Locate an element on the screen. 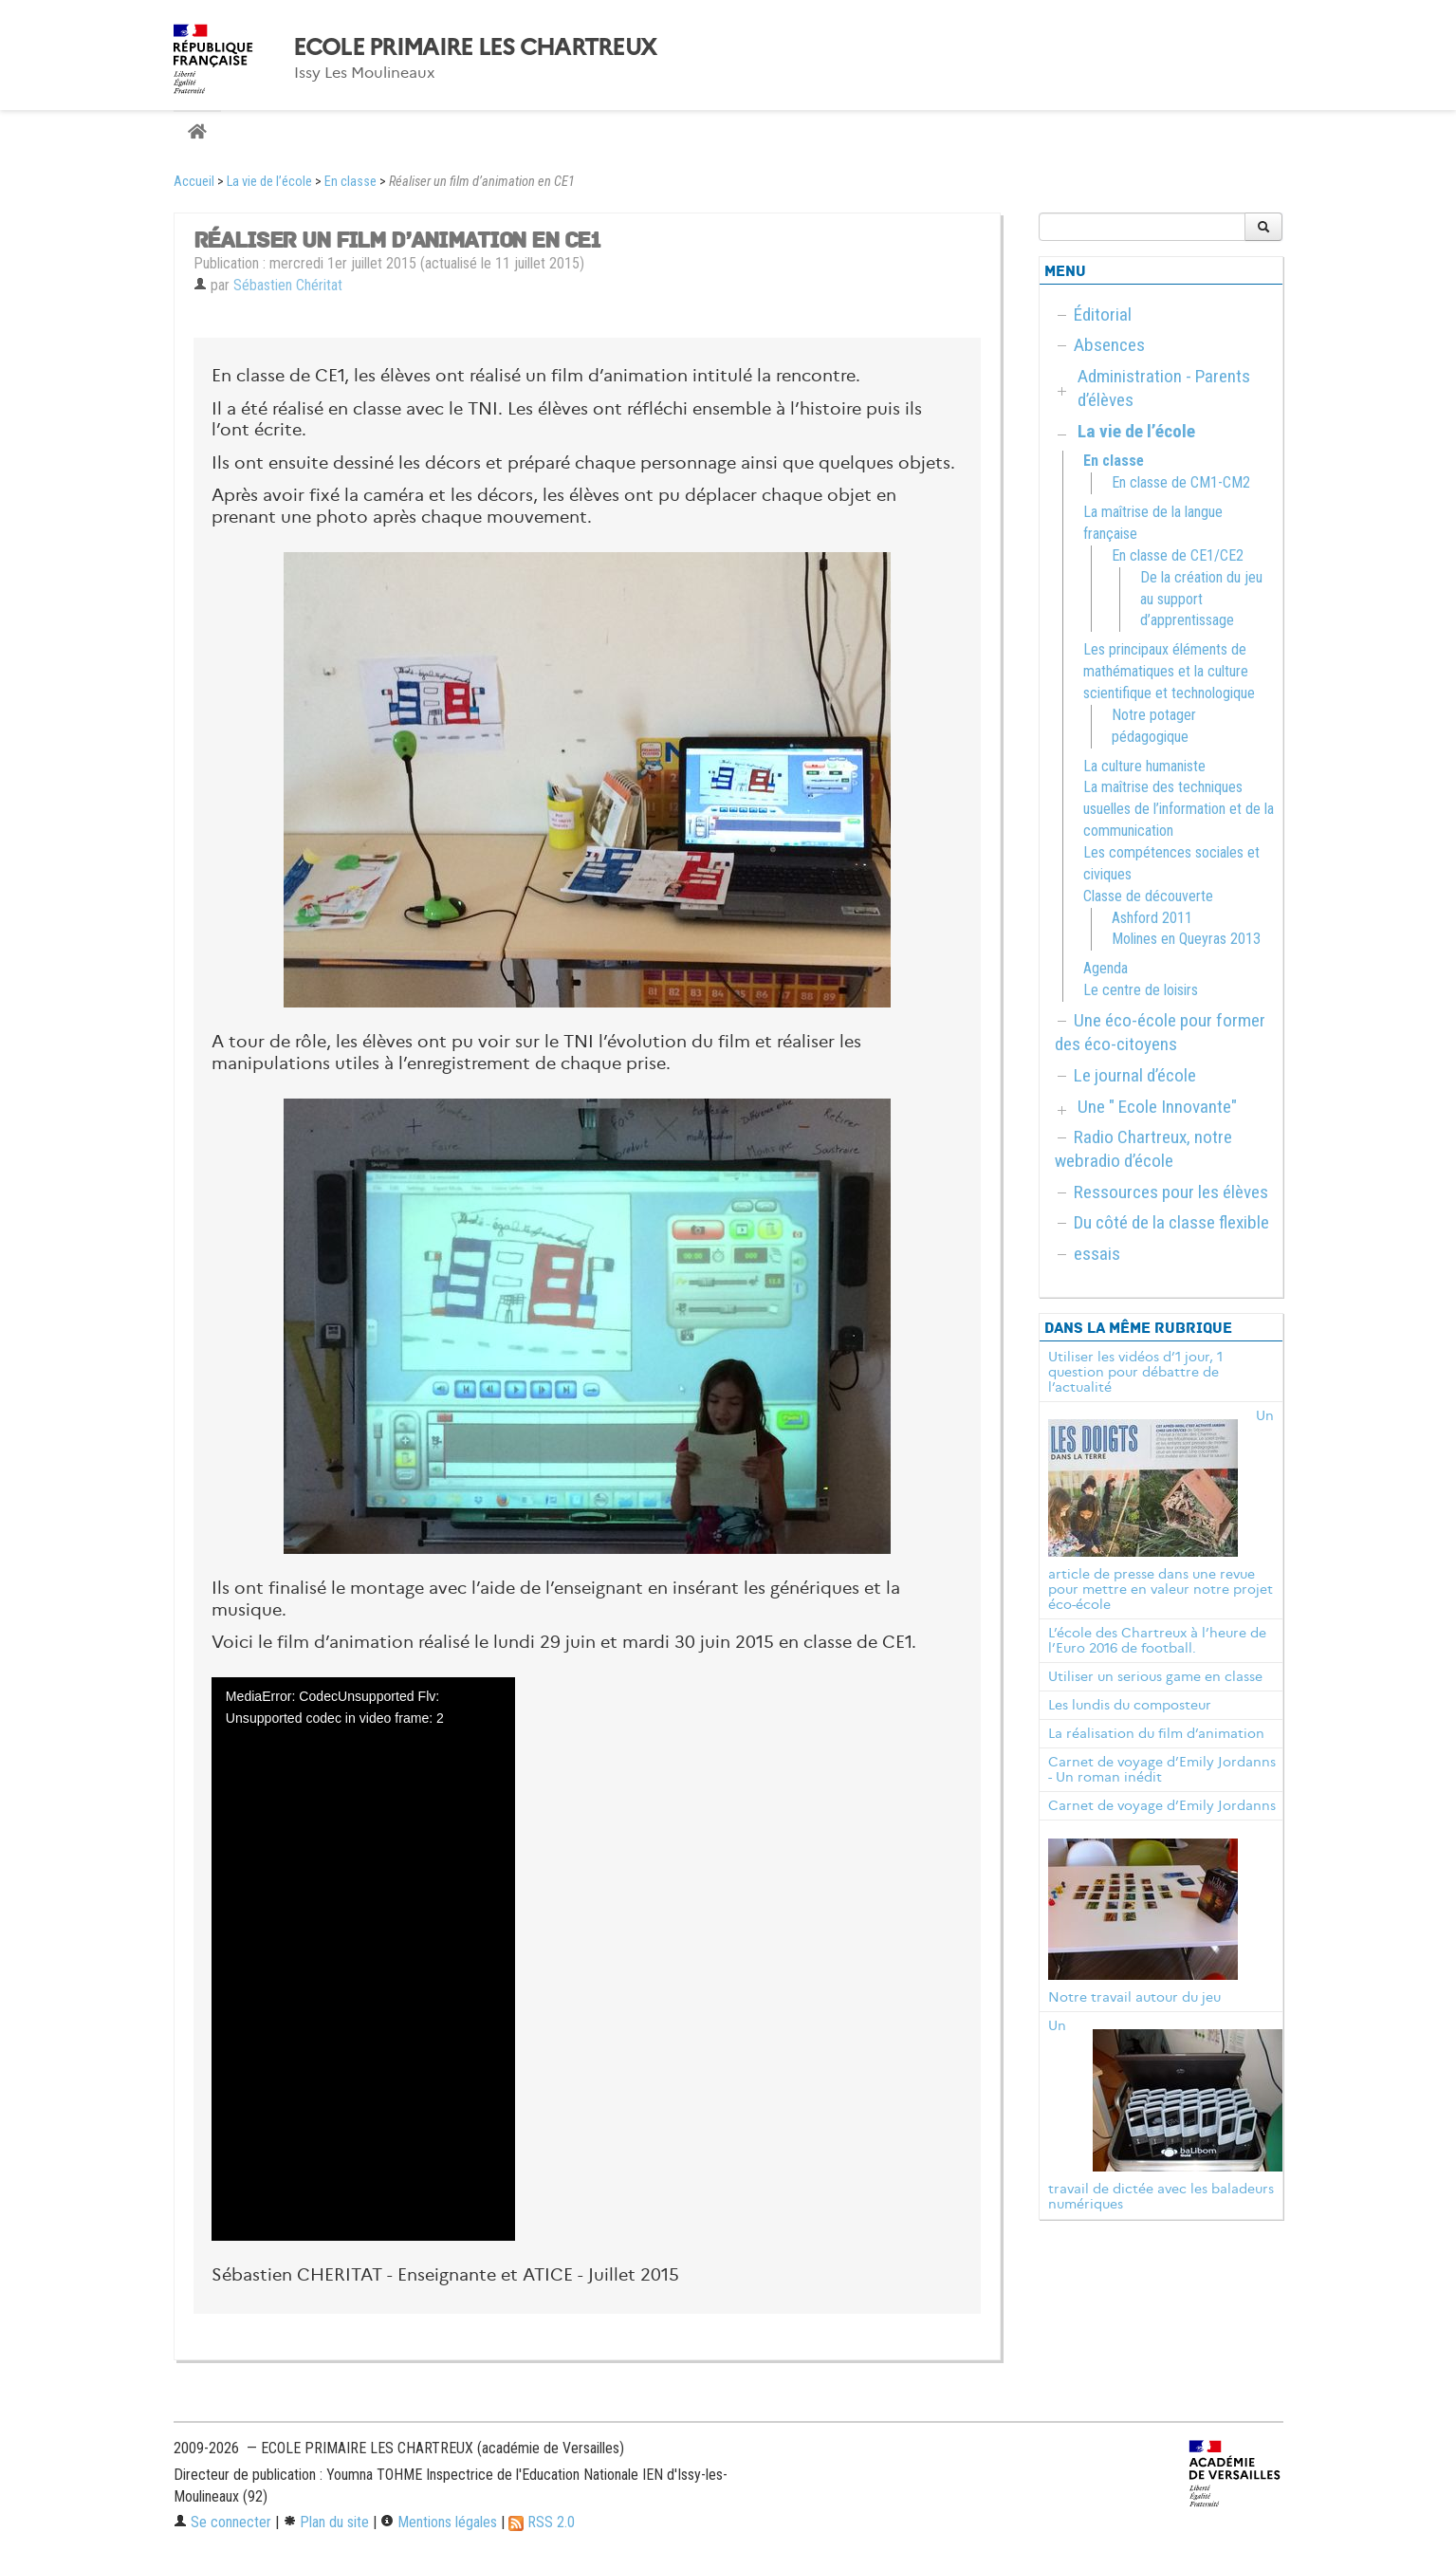  Ressources pour les élèves is located at coordinates (1171, 1192).